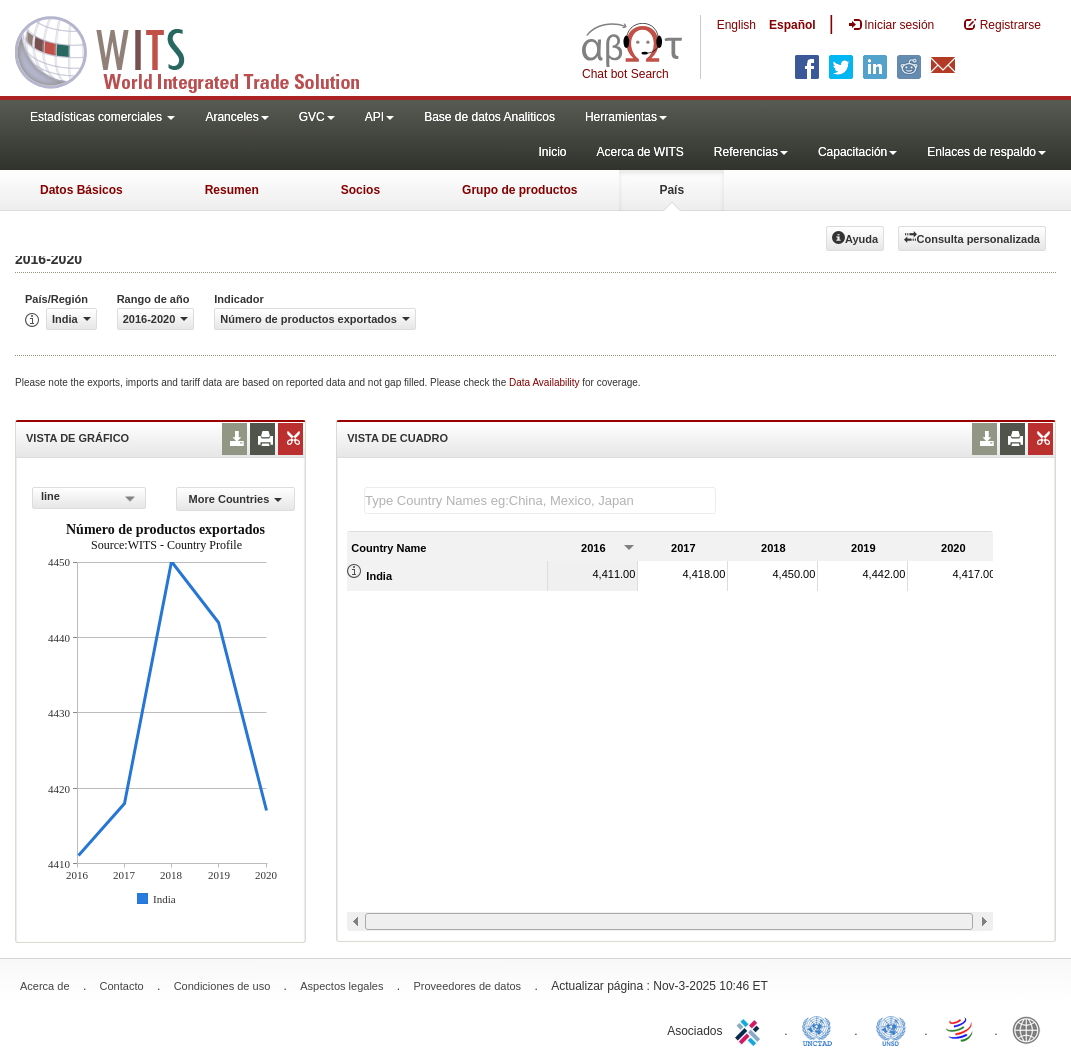 The image size is (1071, 1054). What do you see at coordinates (792, 25) in the screenshot?
I see `Español` at bounding box center [792, 25].